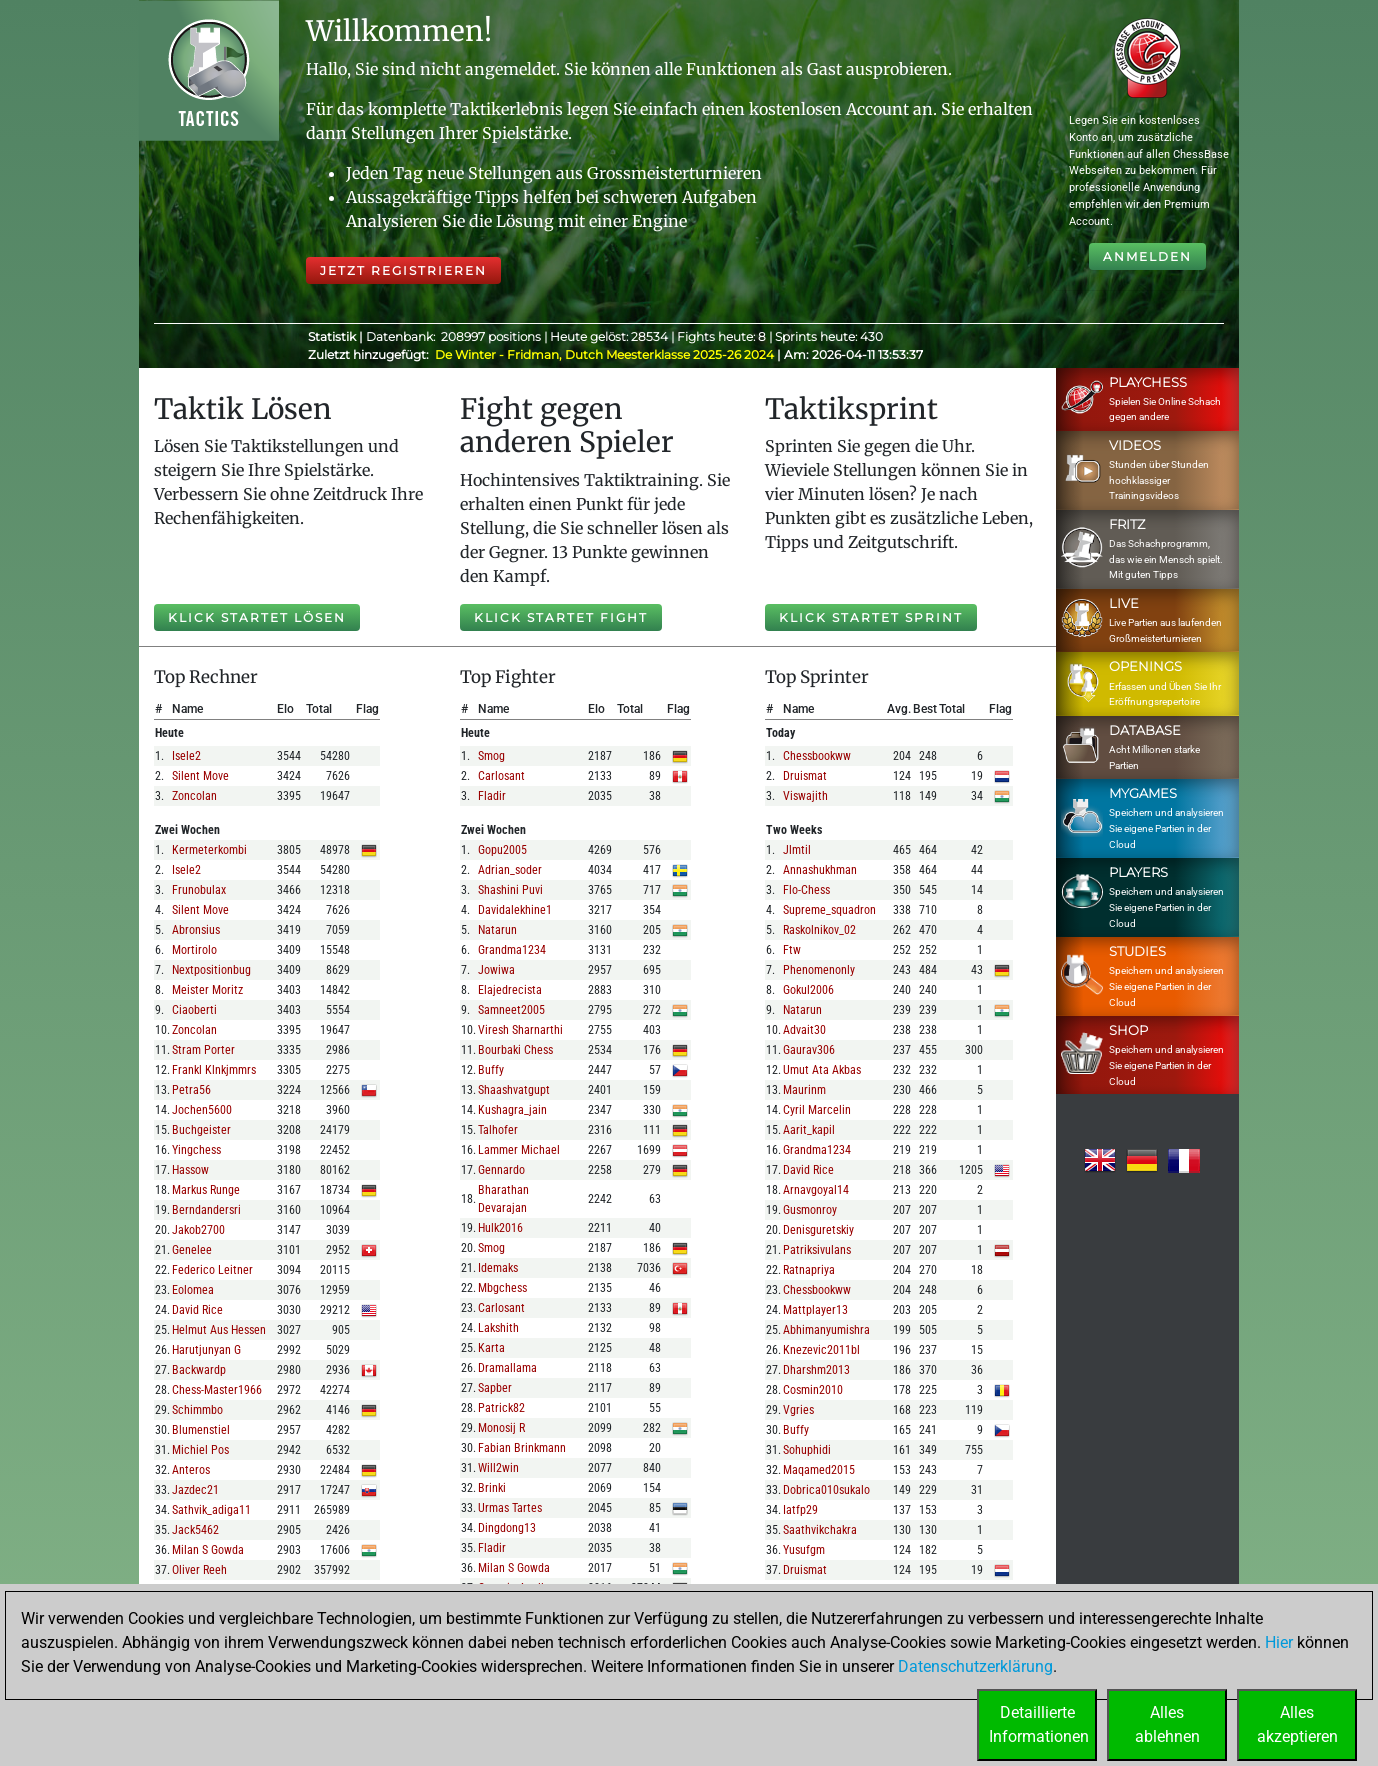 This screenshot has width=1378, height=1766. Describe the element at coordinates (820, 870) in the screenshot. I see `annashukhman` at that location.